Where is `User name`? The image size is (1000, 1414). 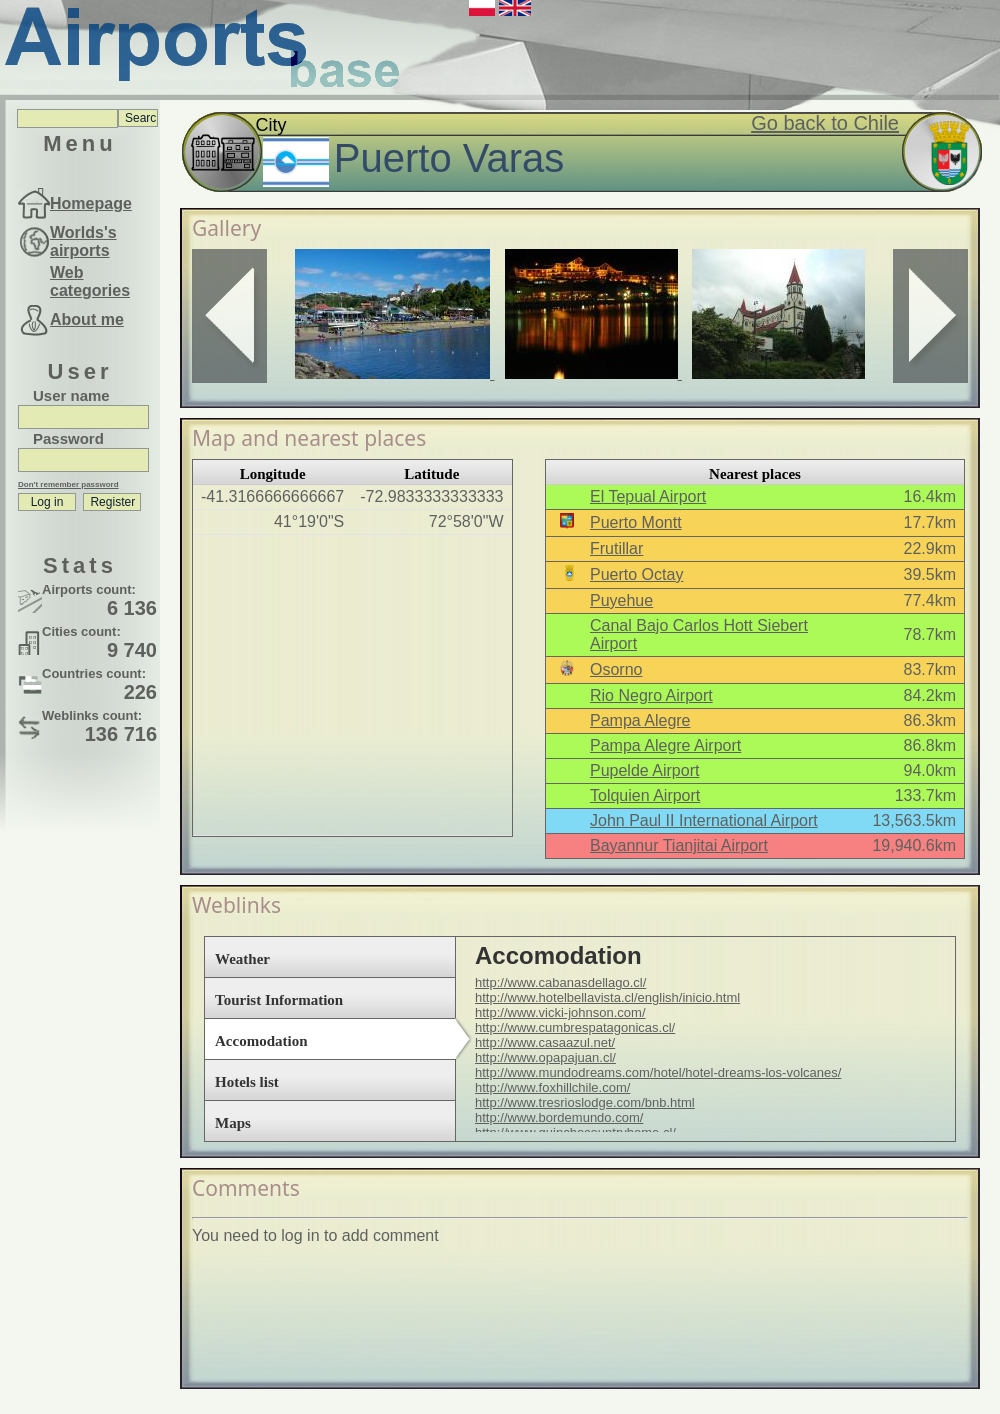
User name is located at coordinates (71, 395).